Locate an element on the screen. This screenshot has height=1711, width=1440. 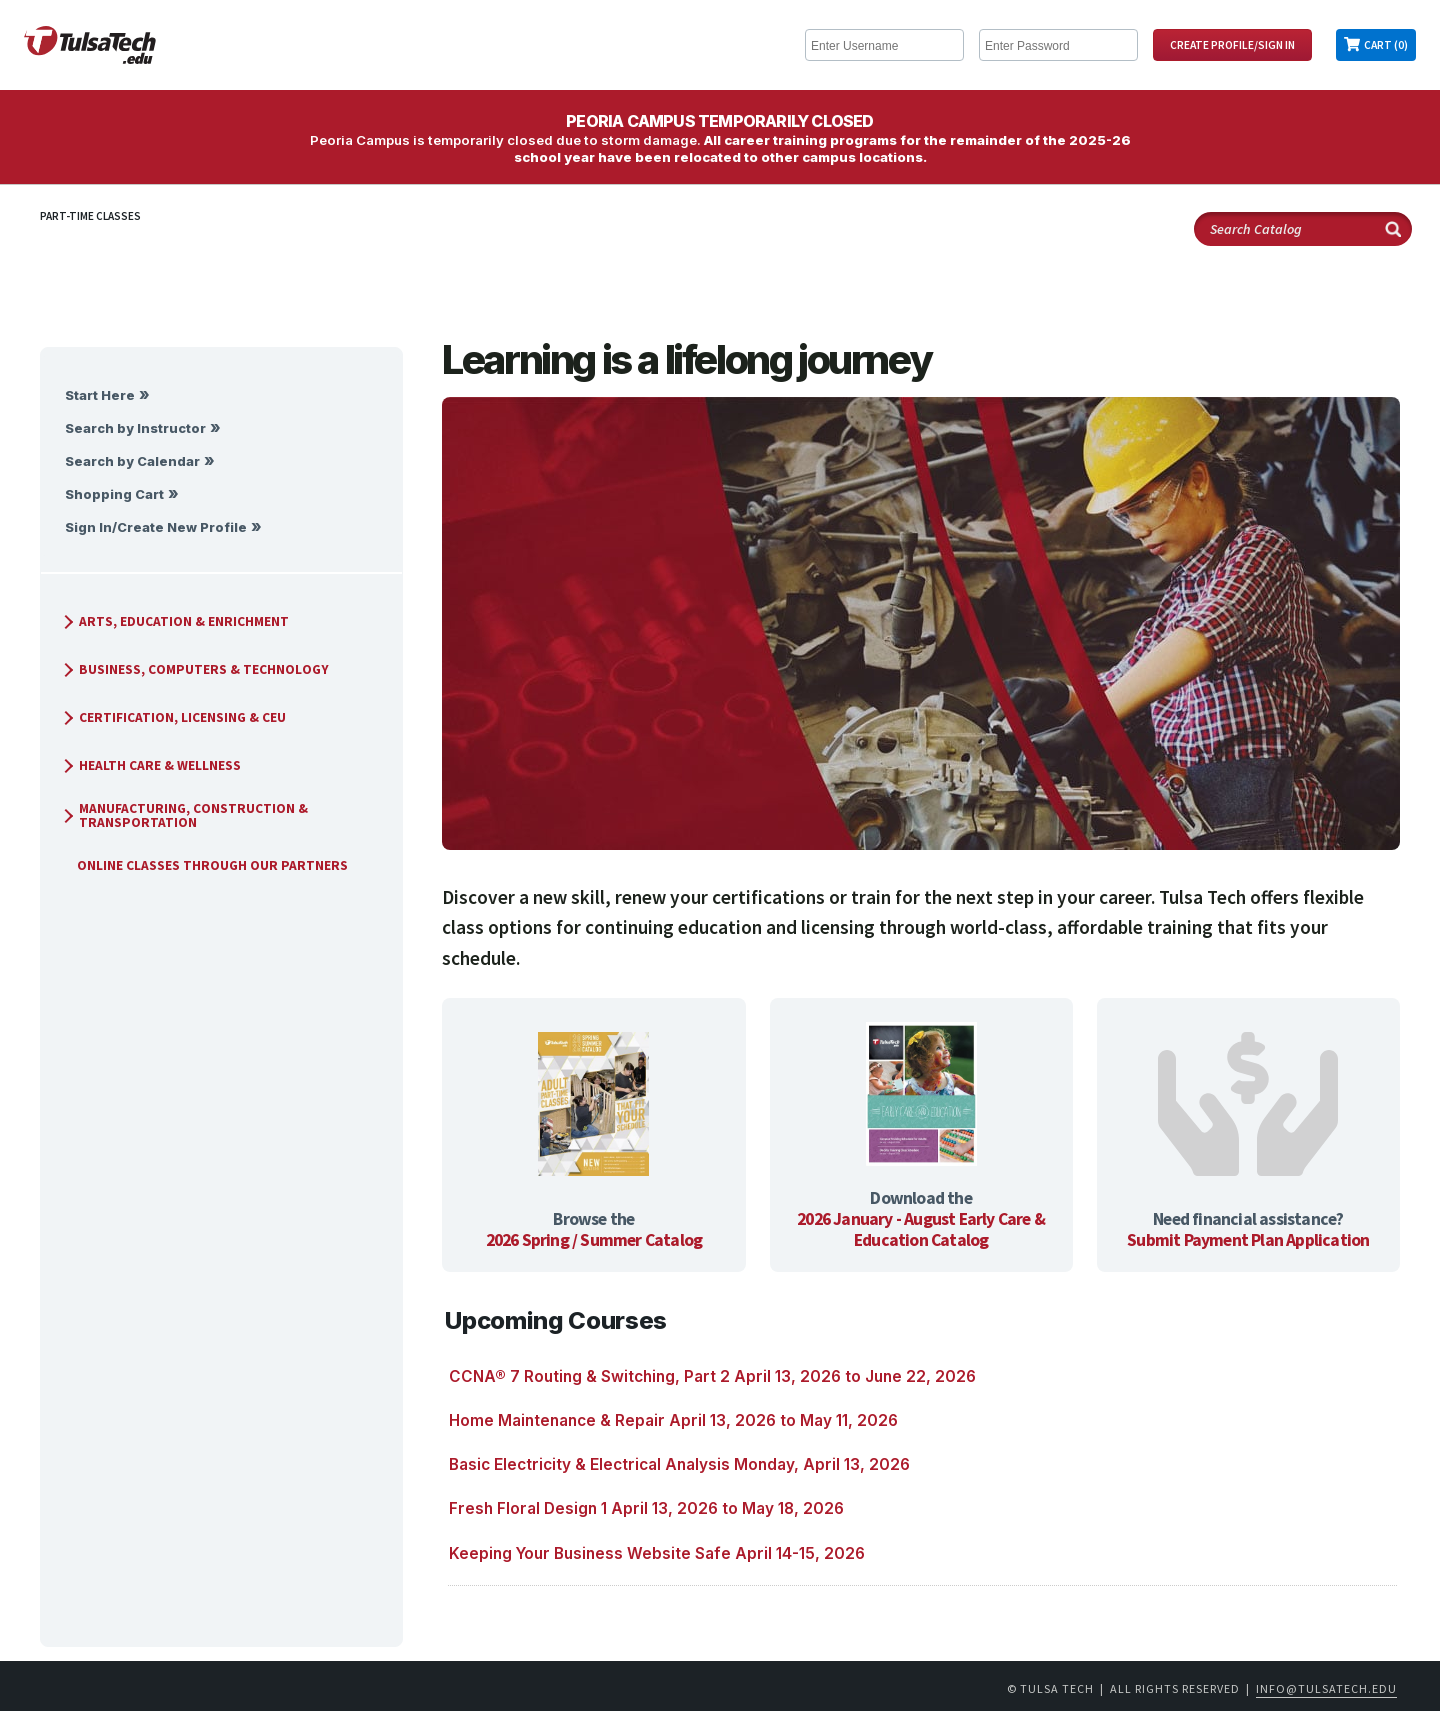
Cart (0) is located at coordinates (1386, 45).